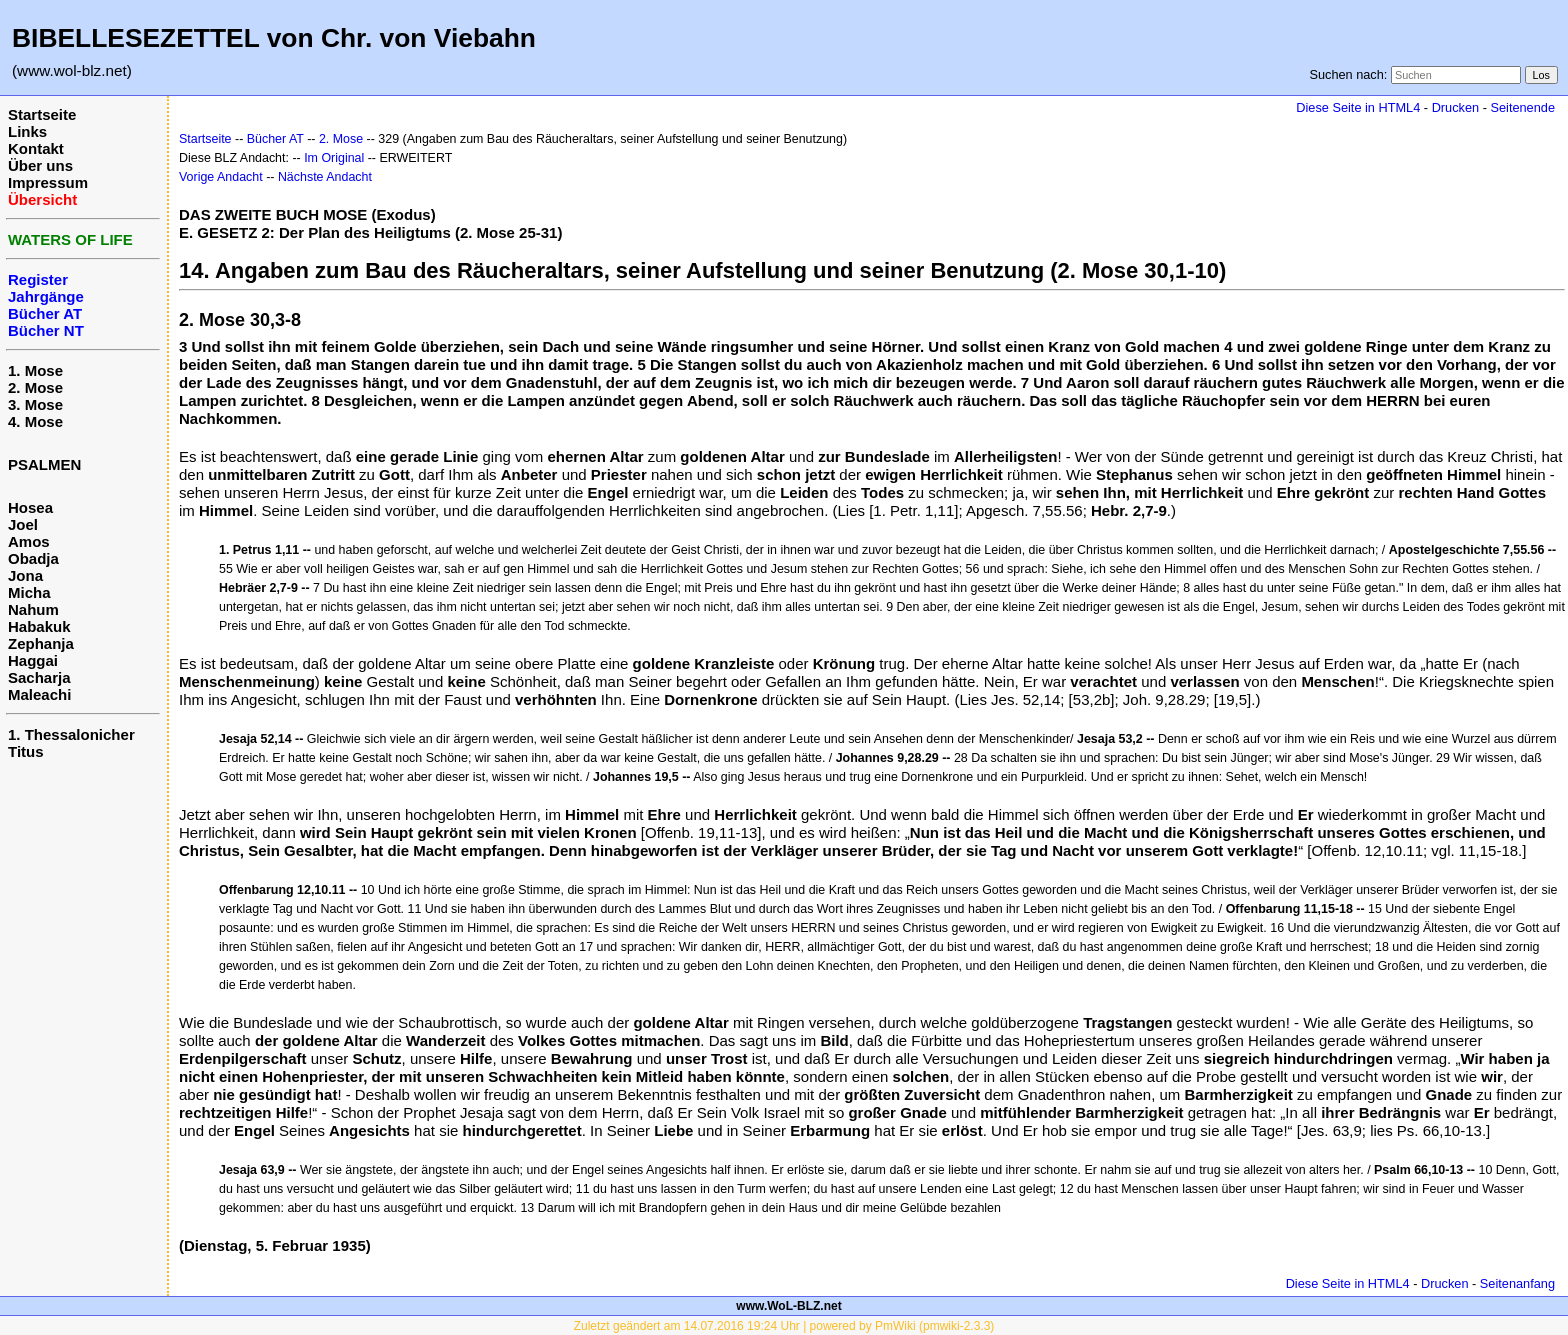 Image resolution: width=1568 pixels, height=1335 pixels. What do you see at coordinates (29, 541) in the screenshot?
I see `Amos` at bounding box center [29, 541].